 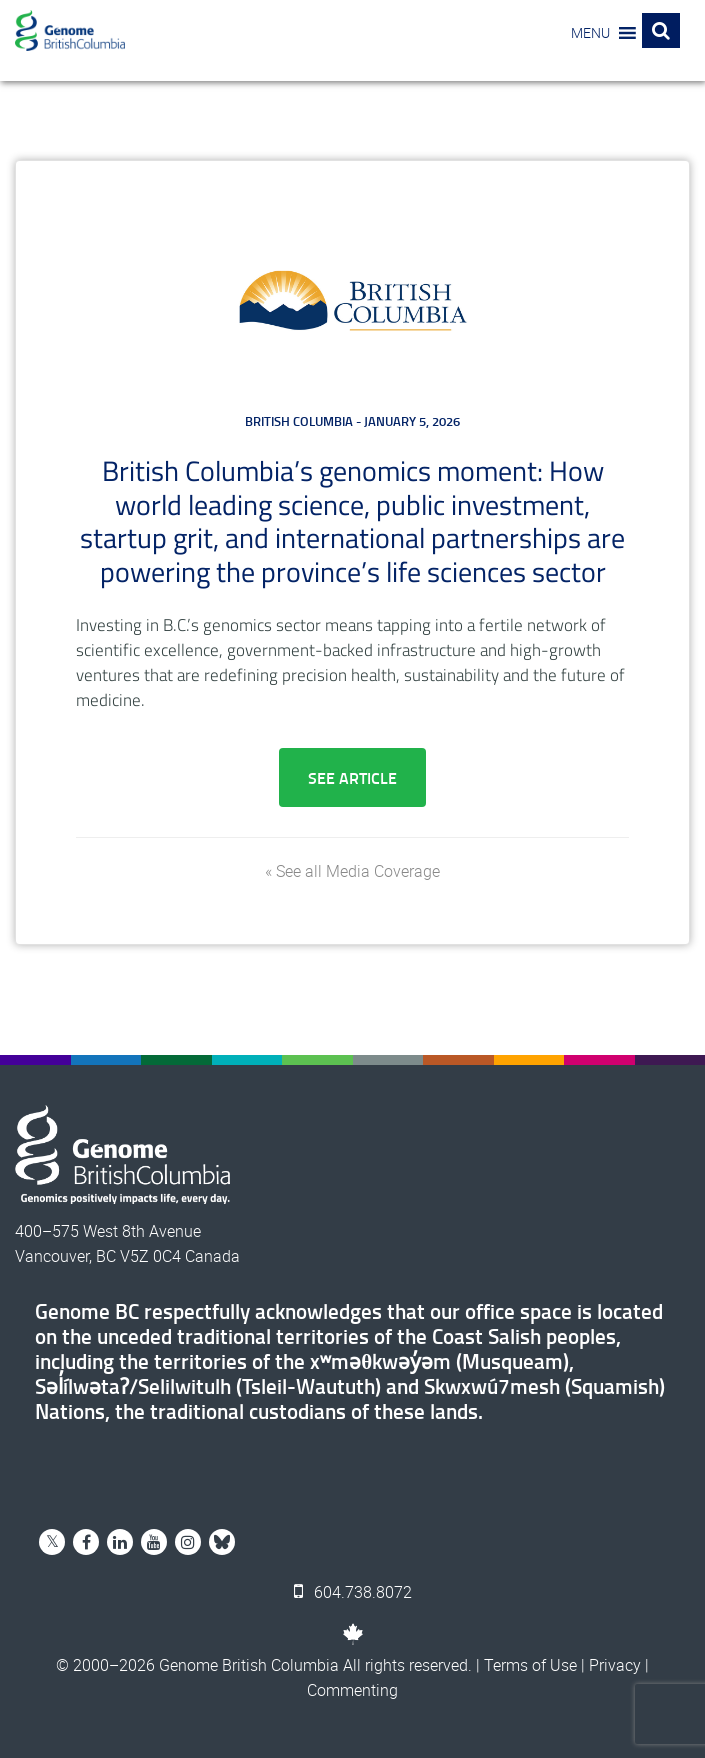 I want to click on See Article, so click(x=352, y=777).